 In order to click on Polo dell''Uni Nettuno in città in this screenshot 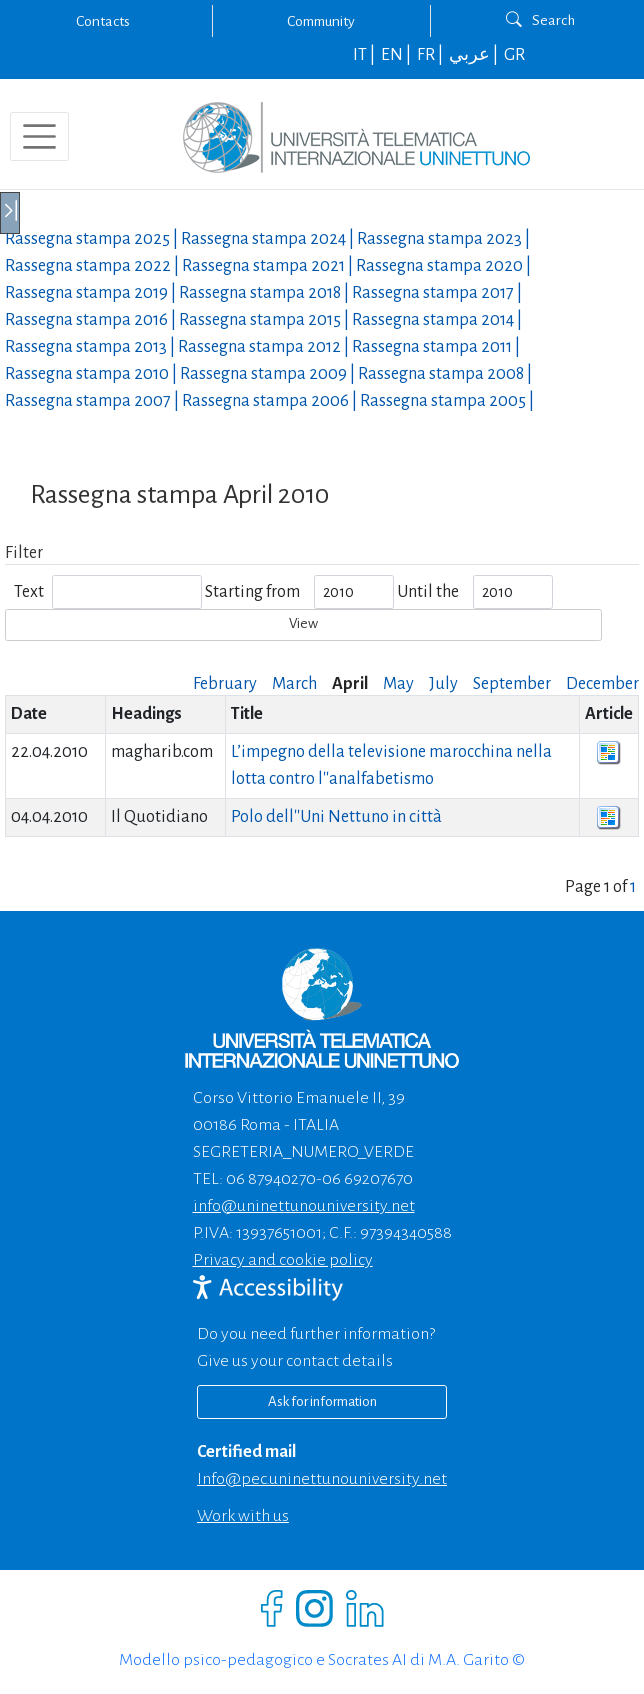, I will do `click(336, 817)`.